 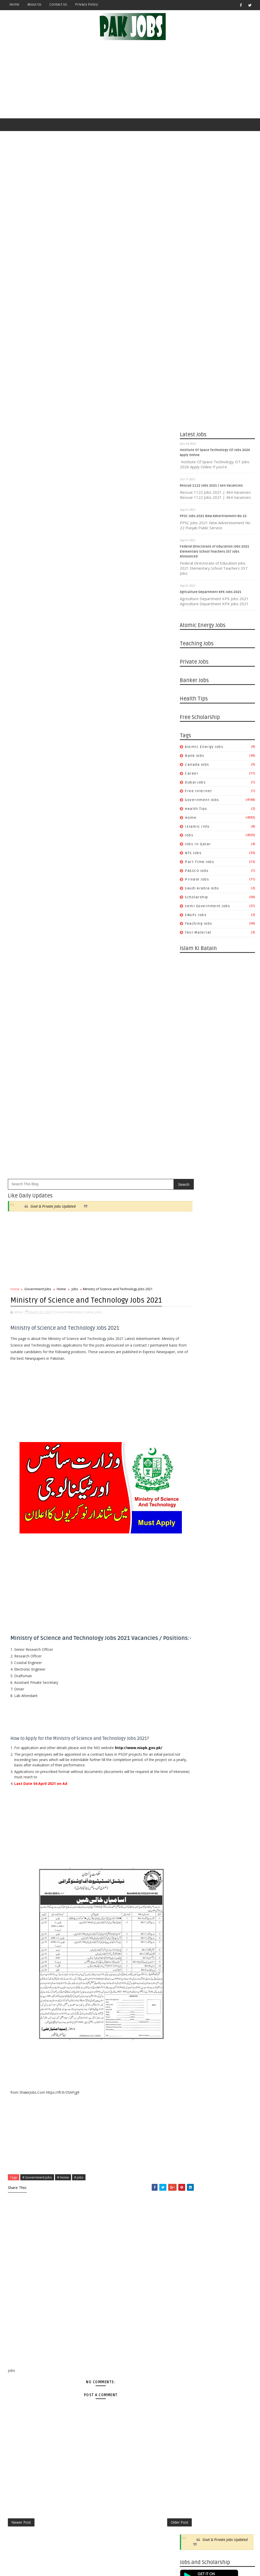 What do you see at coordinates (191, 1892) in the screenshot?
I see `11/15 - 11/22` at bounding box center [191, 1892].